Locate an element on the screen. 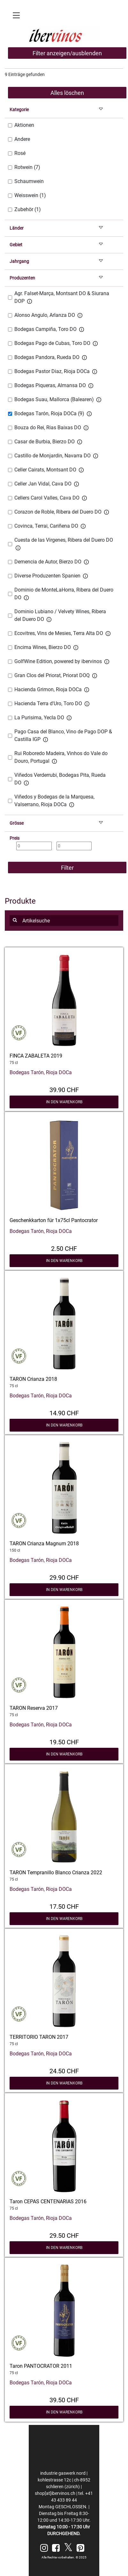 The image size is (128, 2576). 14.90 CHF is located at coordinates (64, 1412).